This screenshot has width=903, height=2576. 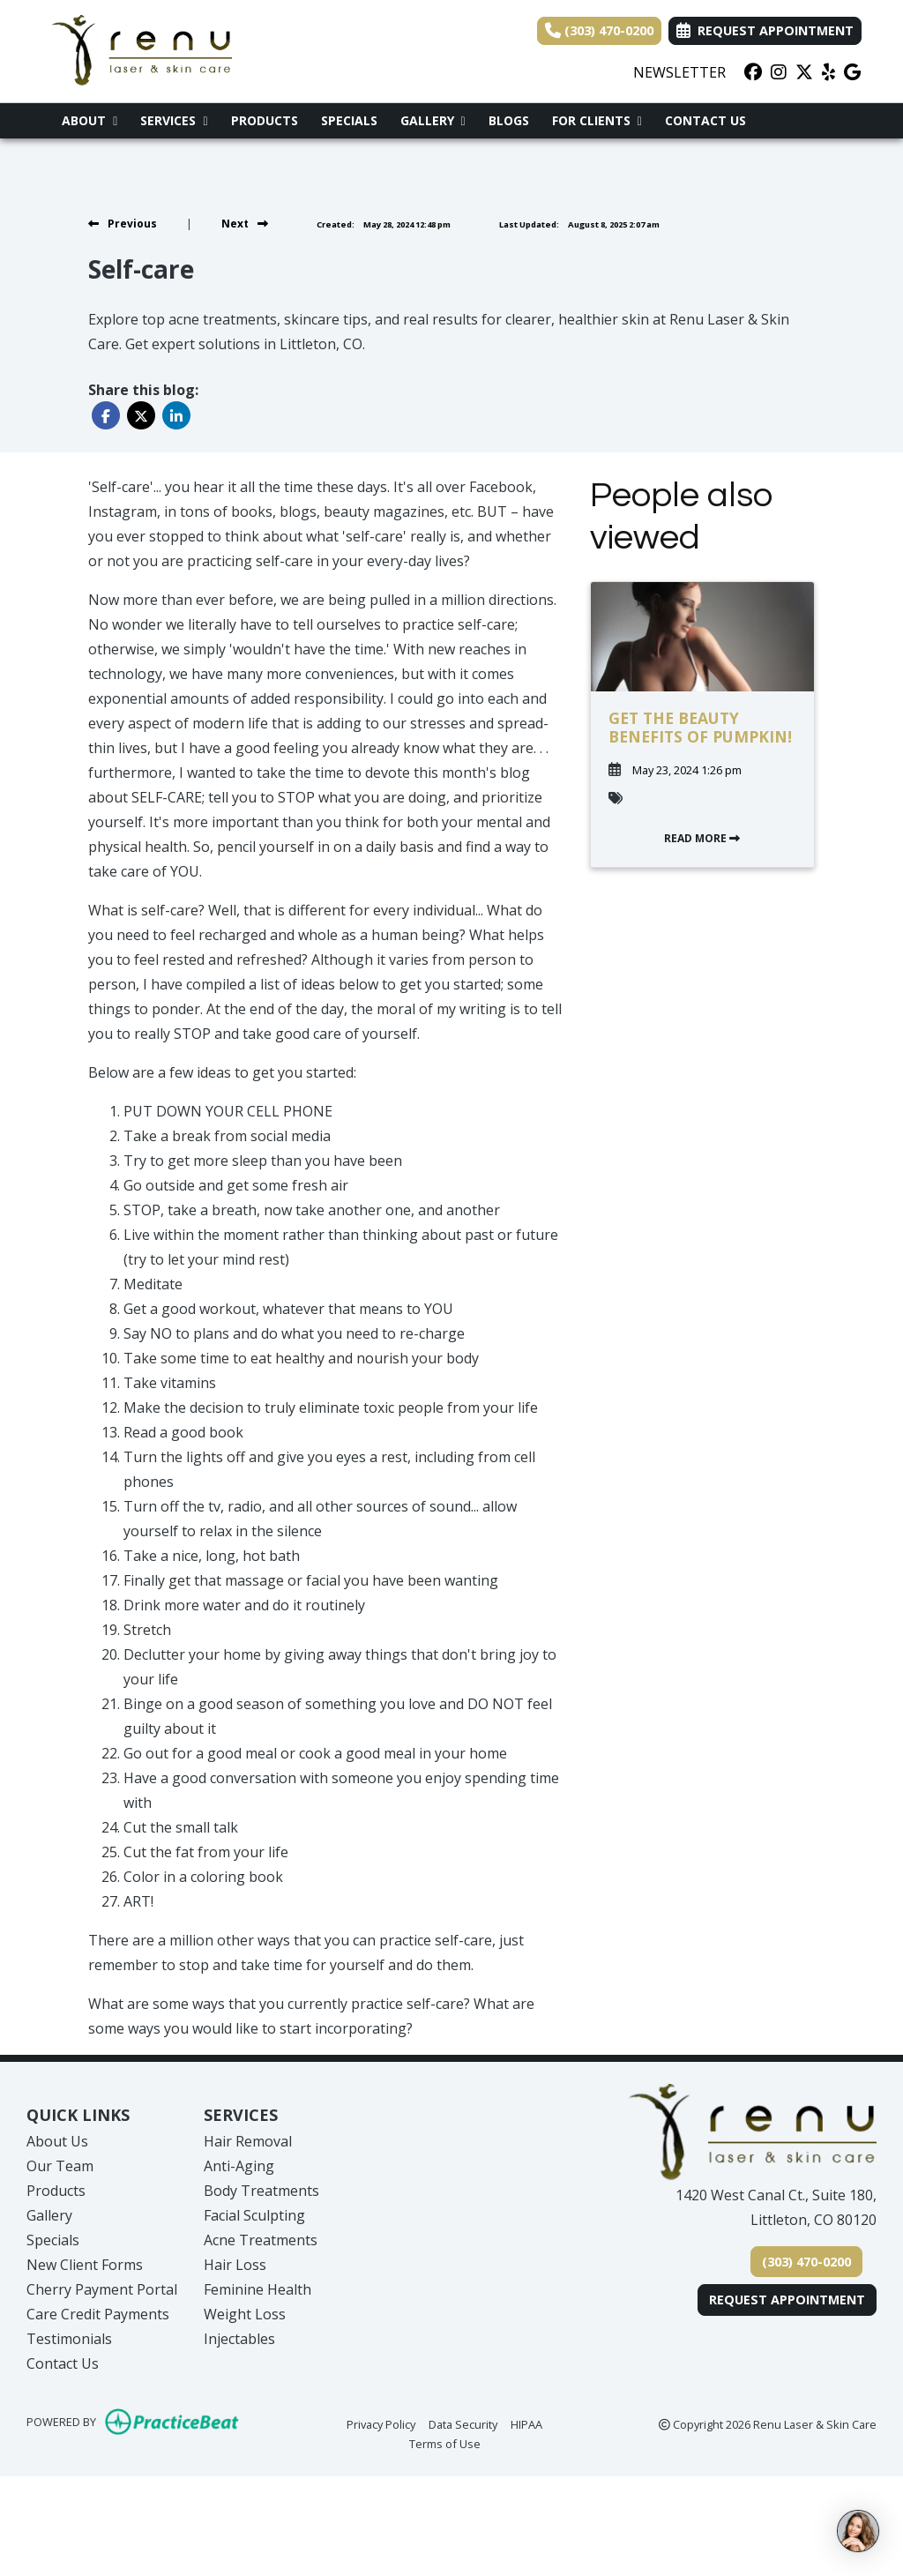 What do you see at coordinates (235, 2264) in the screenshot?
I see `Hair Loss` at bounding box center [235, 2264].